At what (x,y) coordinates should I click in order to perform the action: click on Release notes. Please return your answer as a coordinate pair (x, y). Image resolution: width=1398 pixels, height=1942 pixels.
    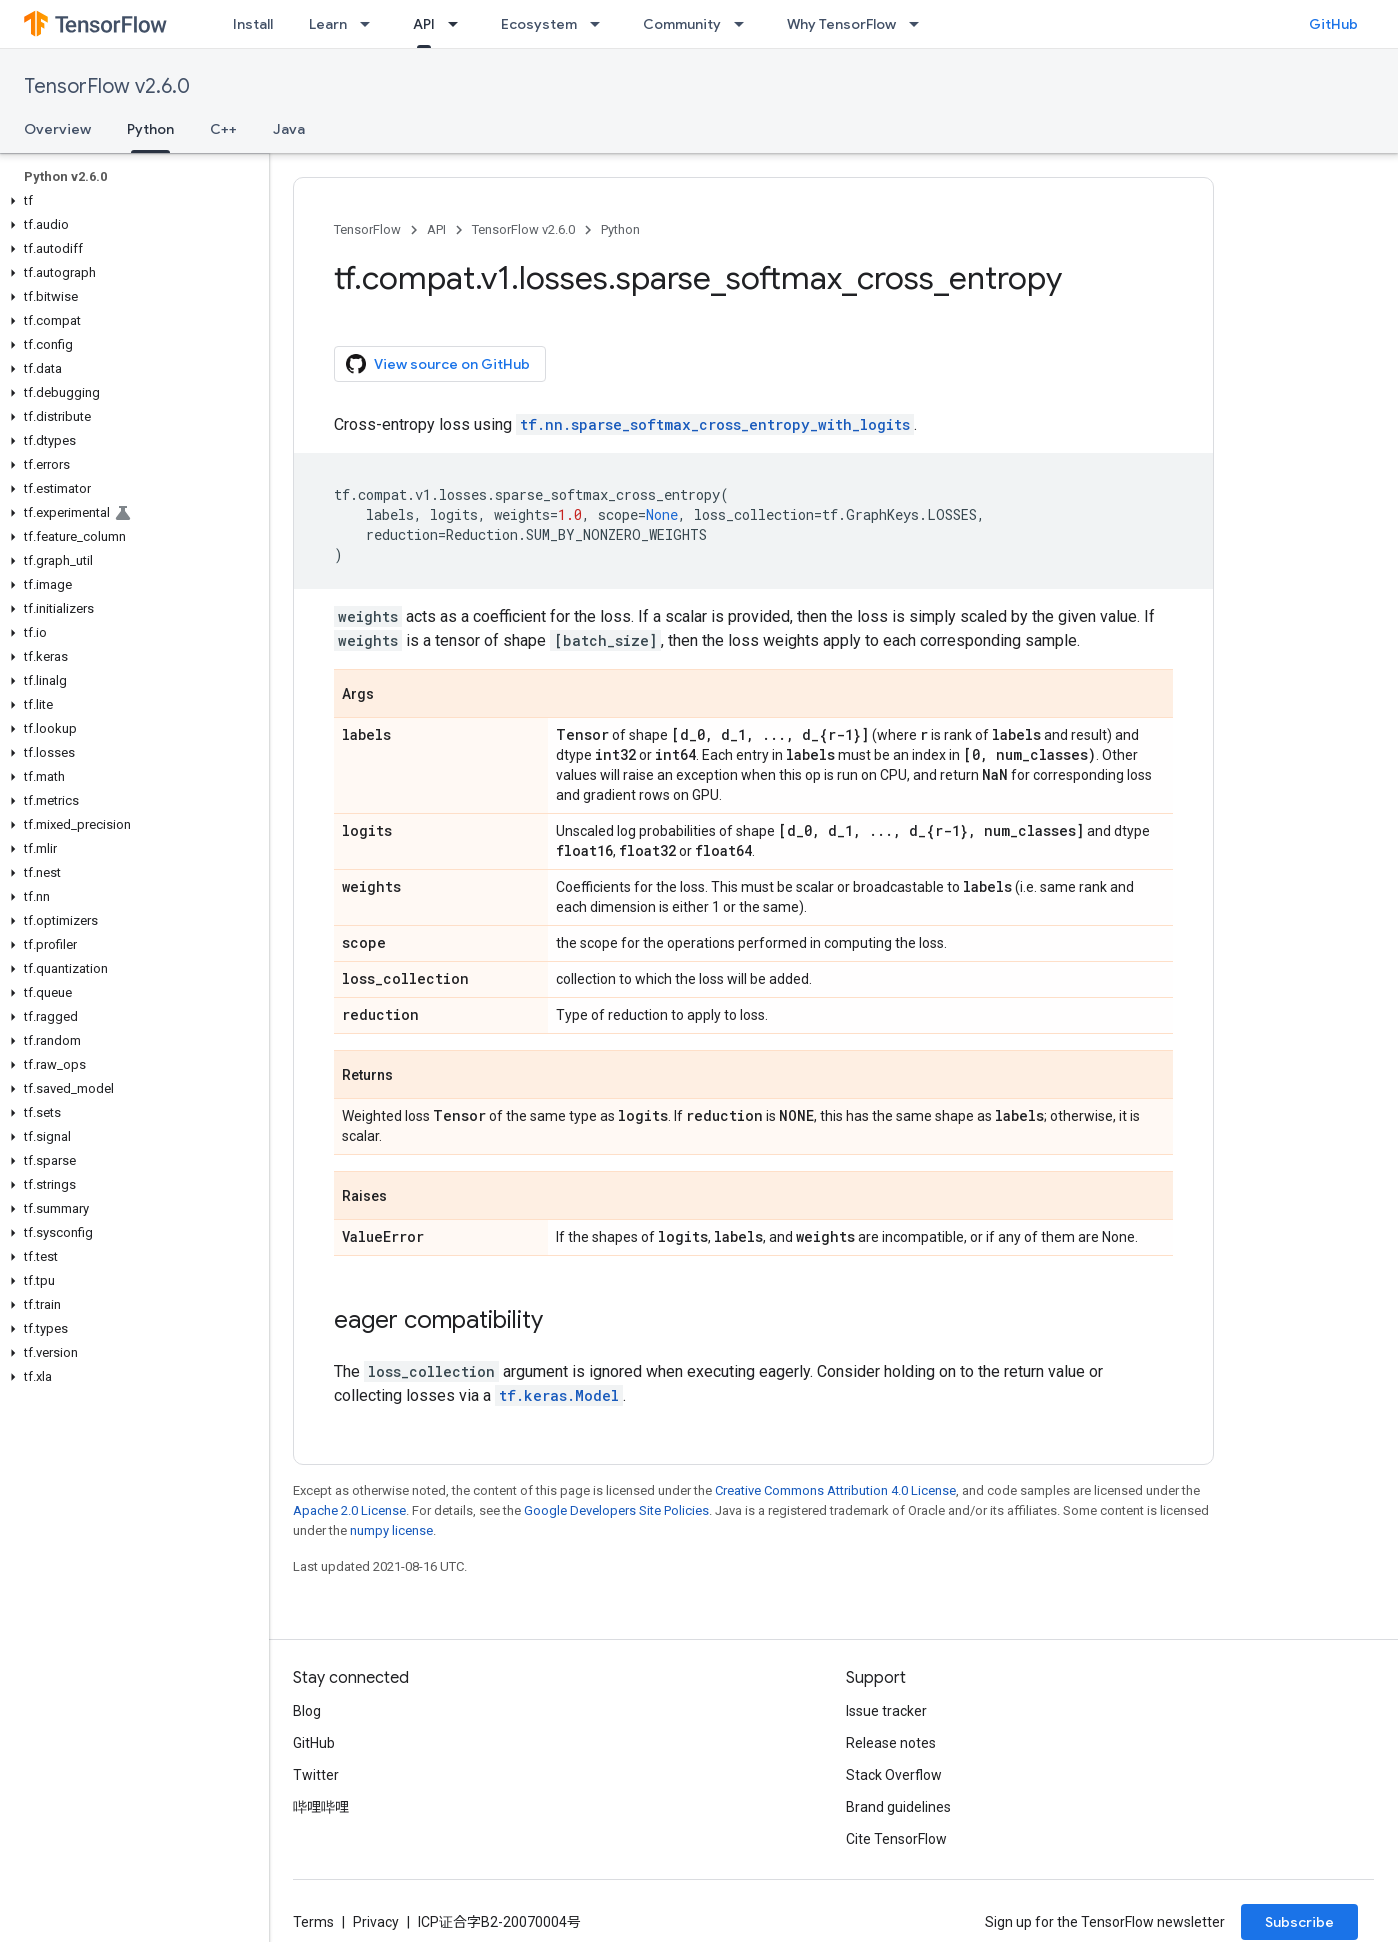
    Looking at the image, I should click on (891, 1743).